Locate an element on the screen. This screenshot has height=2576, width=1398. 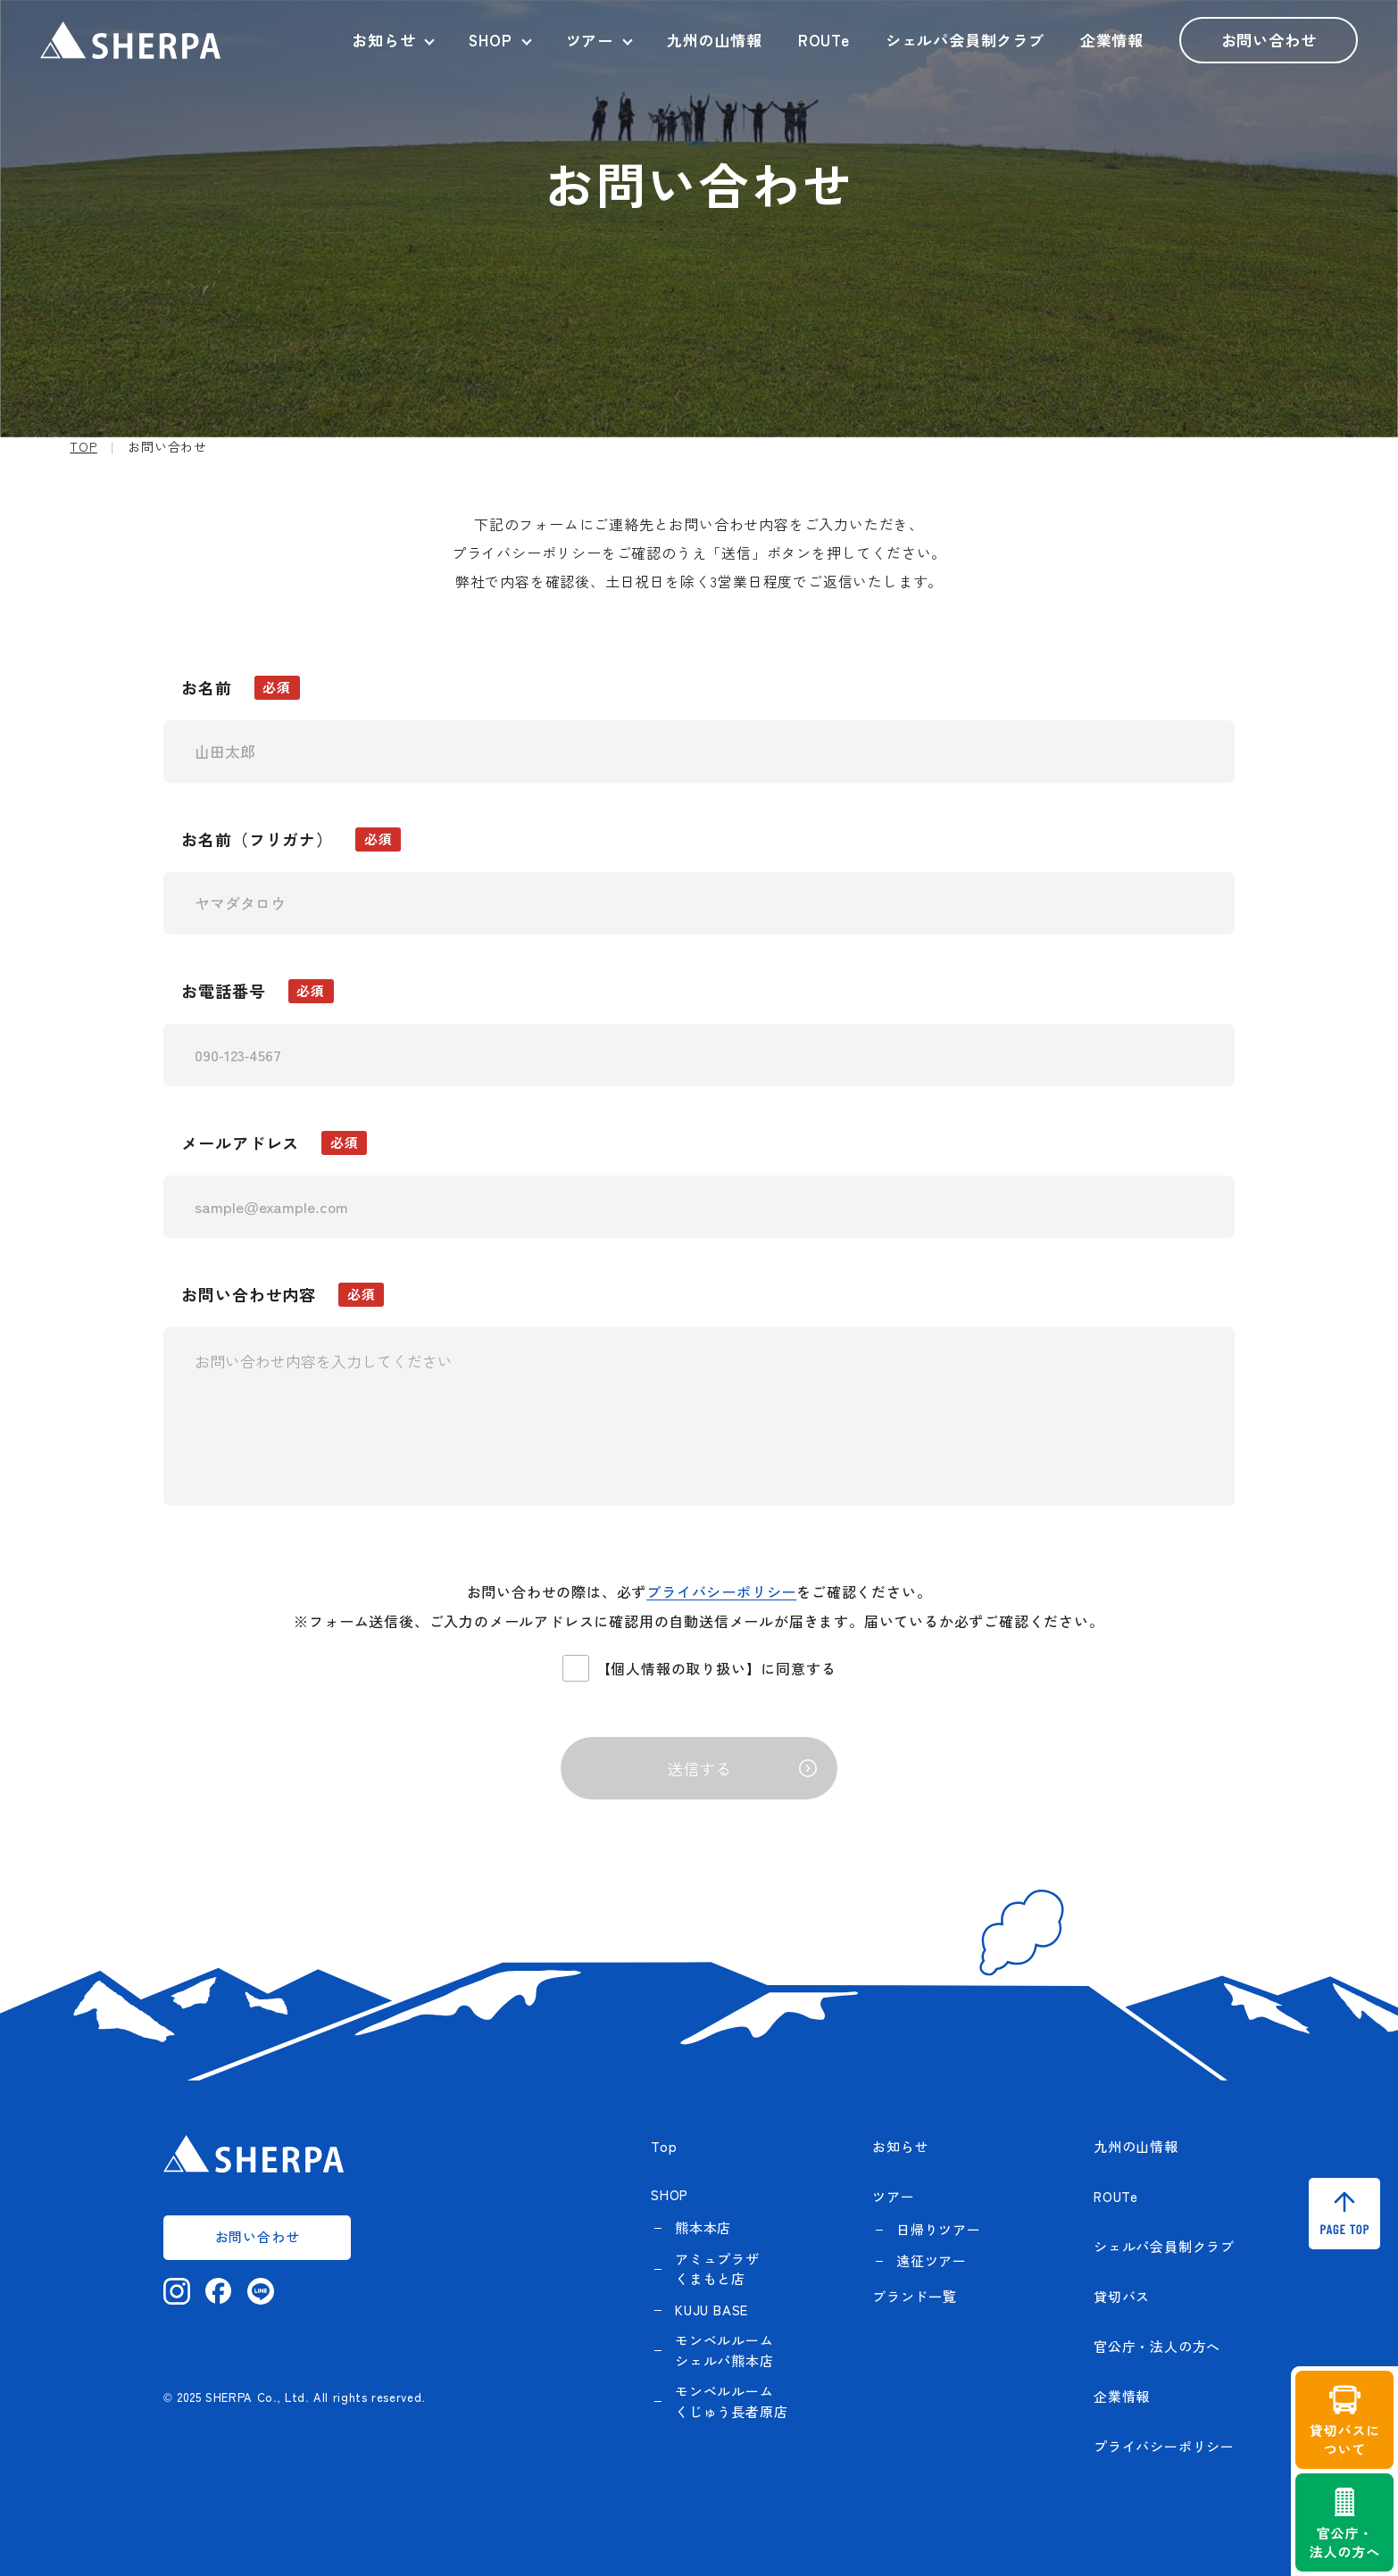
日帰りツアー is located at coordinates (938, 2229).